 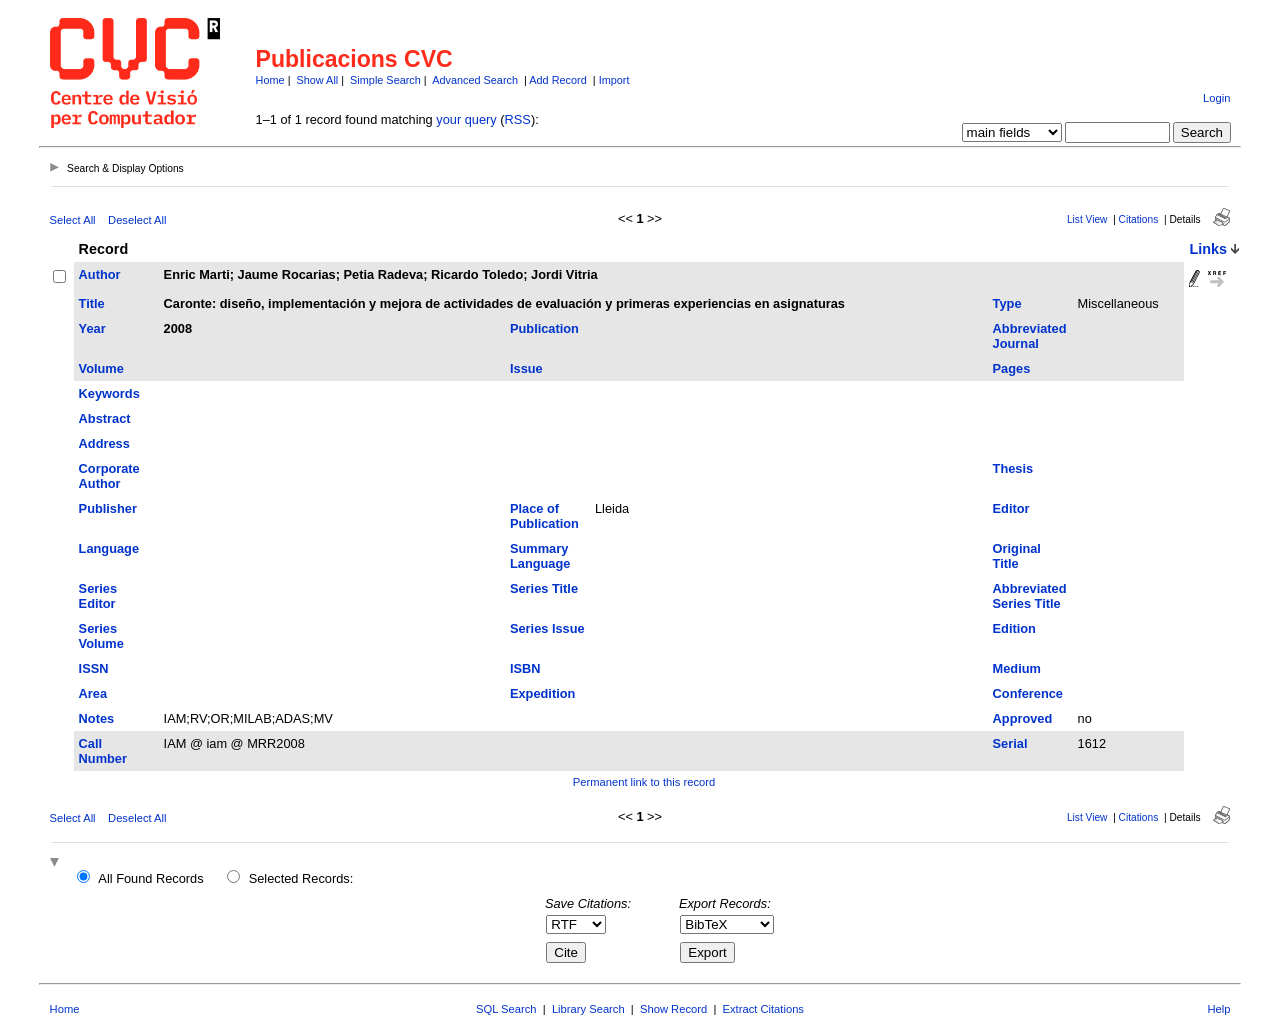 I want to click on Year, so click(x=92, y=328).